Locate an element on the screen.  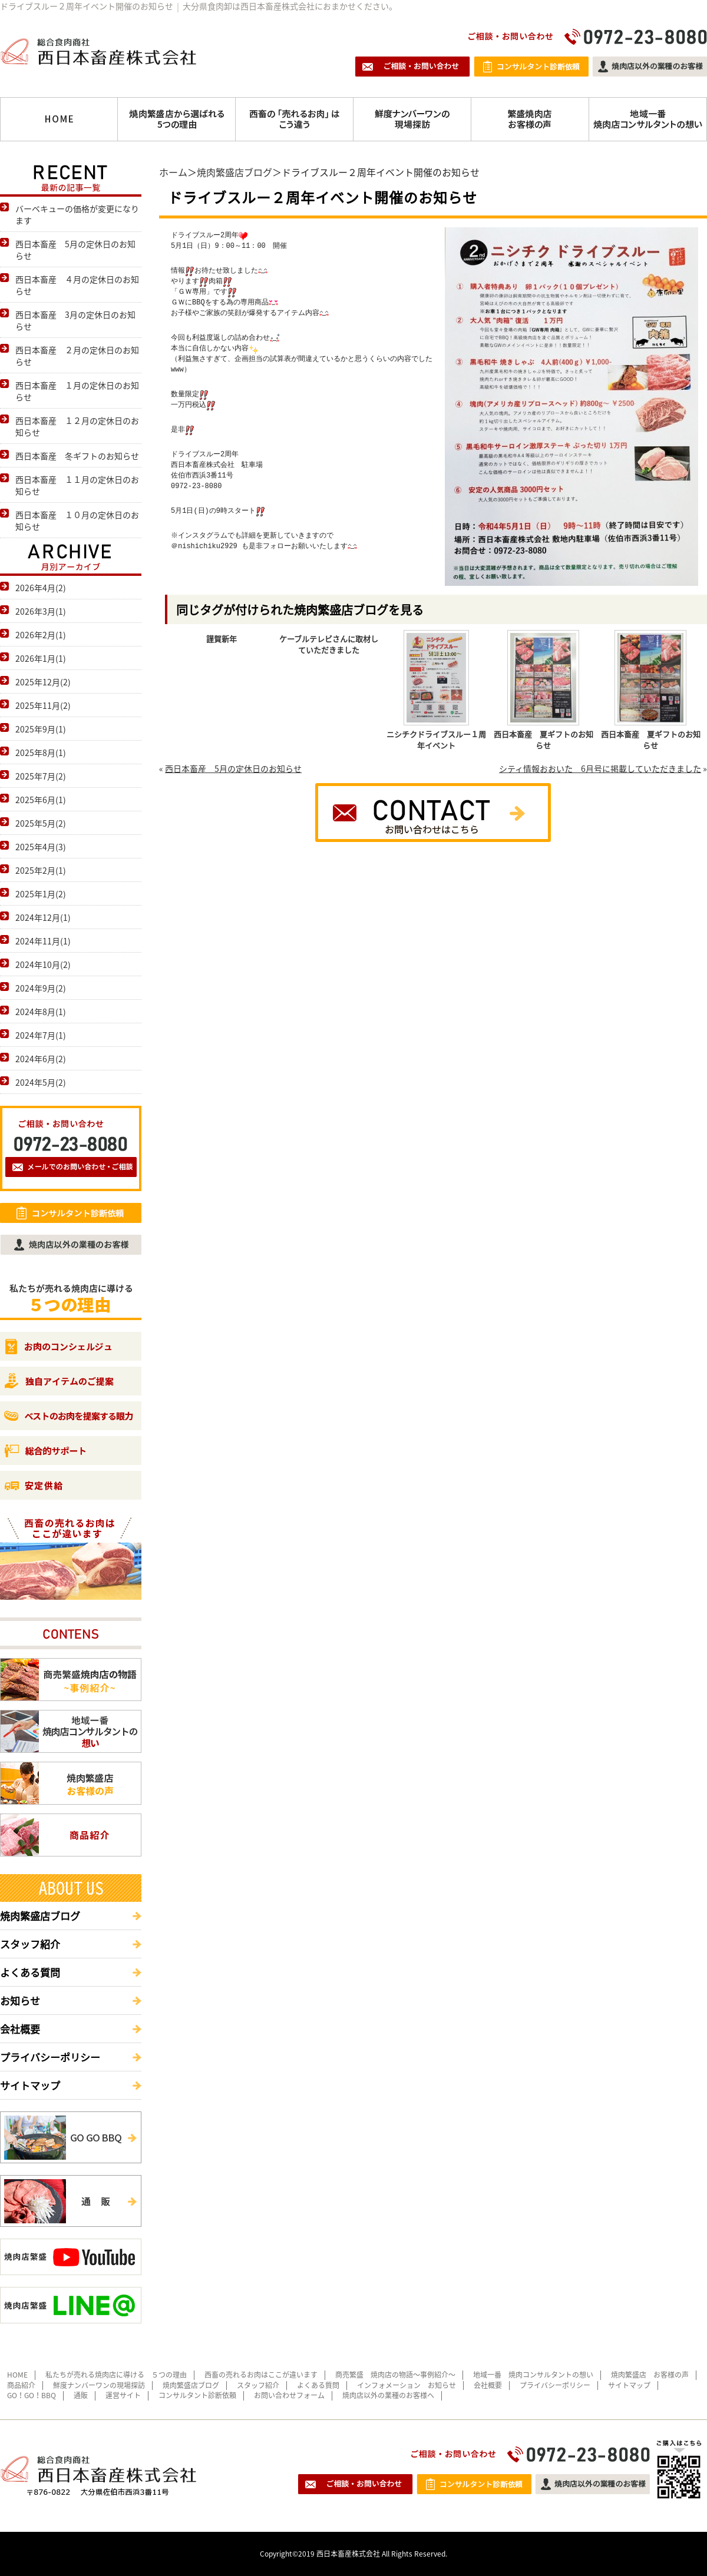
焼肉店以外の業種のお客様へ is located at coordinates (388, 2395).